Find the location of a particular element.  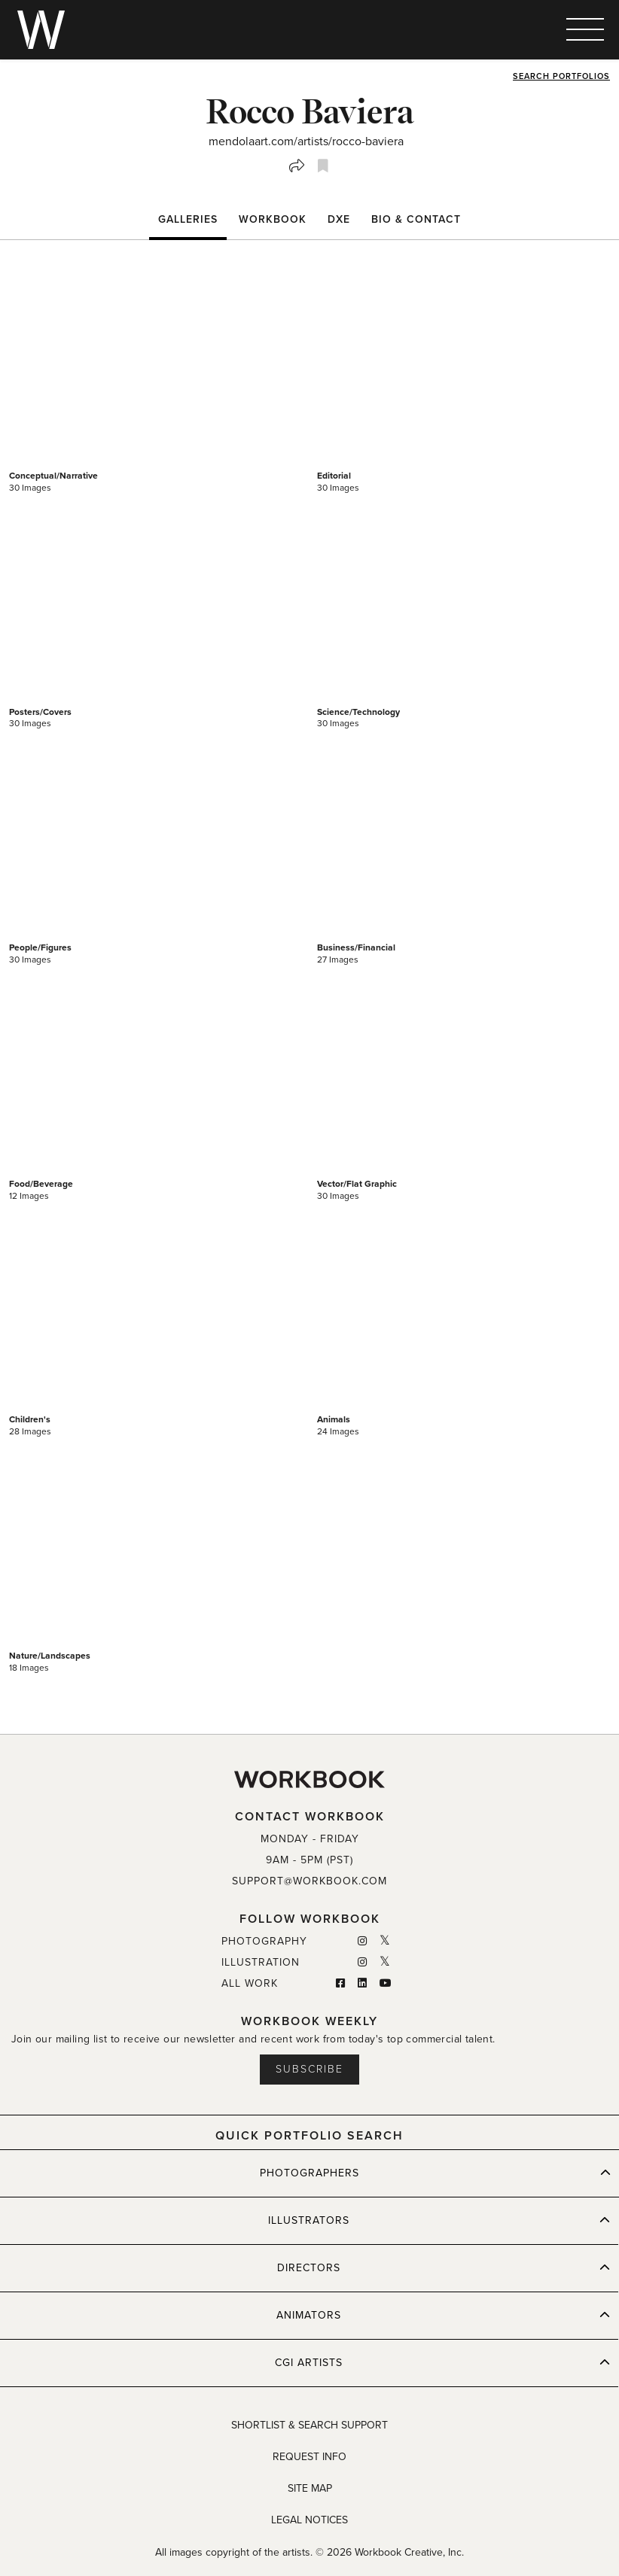

REQUEST INFO is located at coordinates (309, 2456).